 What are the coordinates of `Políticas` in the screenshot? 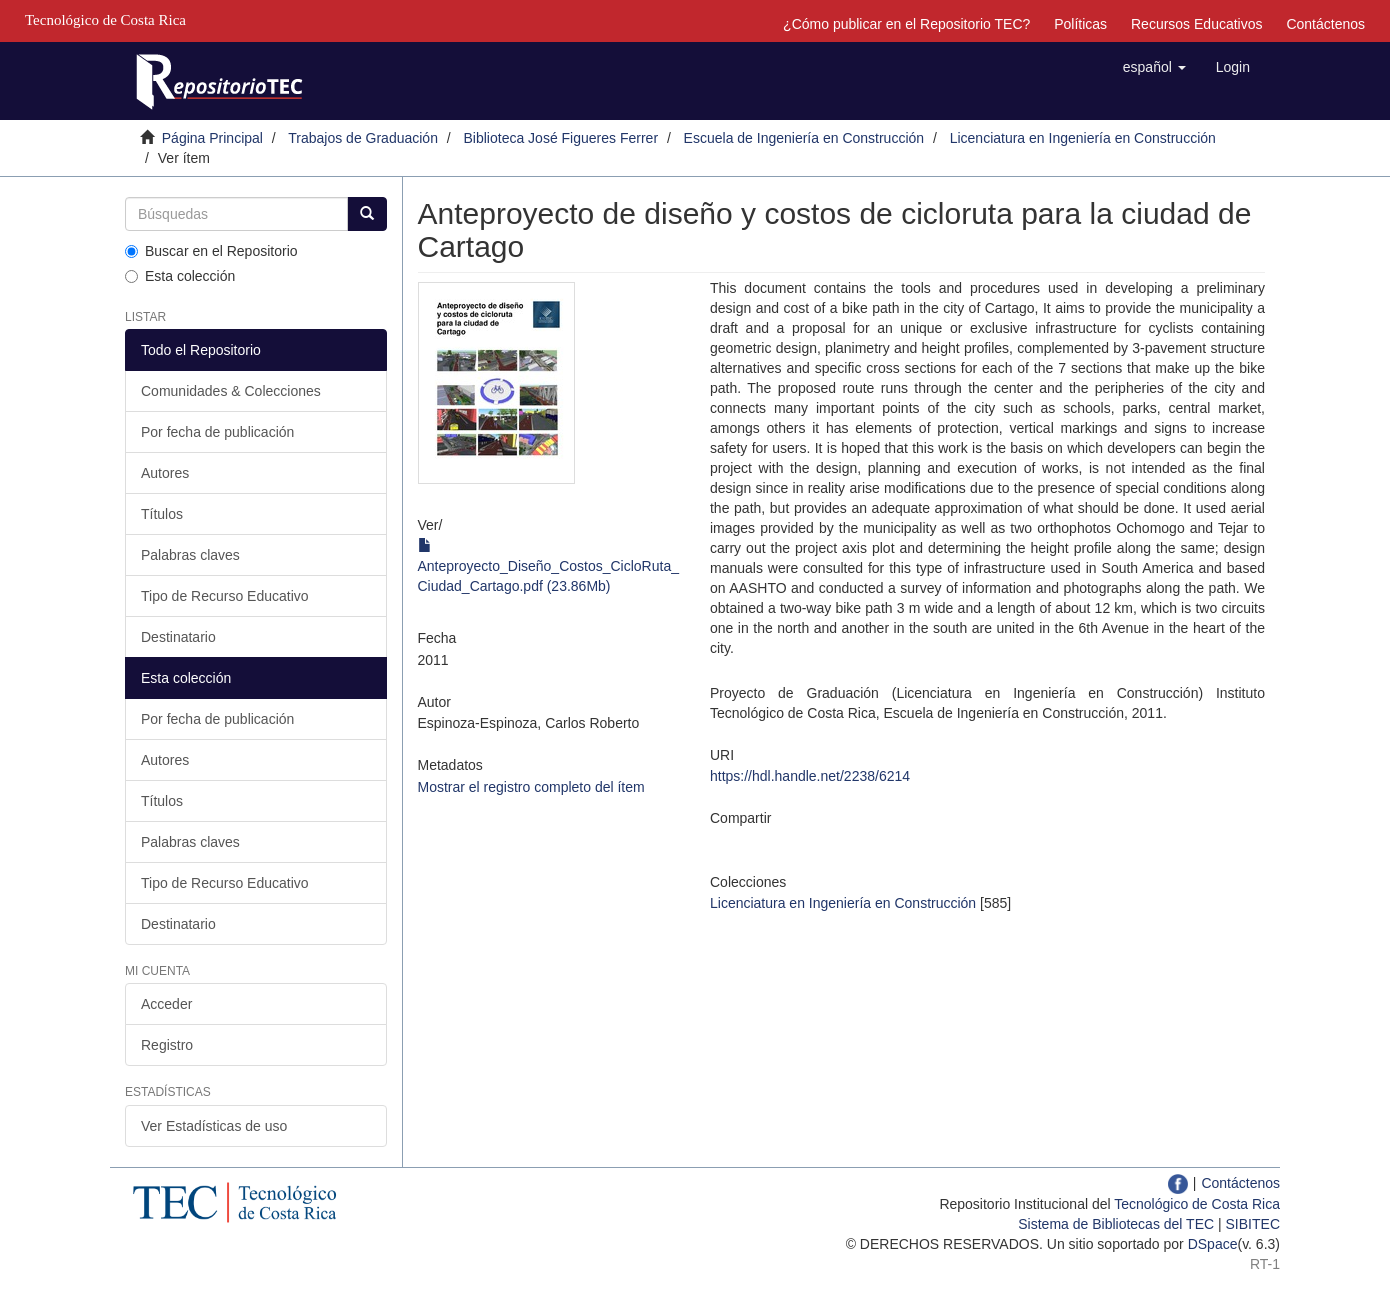 It's located at (1080, 24).